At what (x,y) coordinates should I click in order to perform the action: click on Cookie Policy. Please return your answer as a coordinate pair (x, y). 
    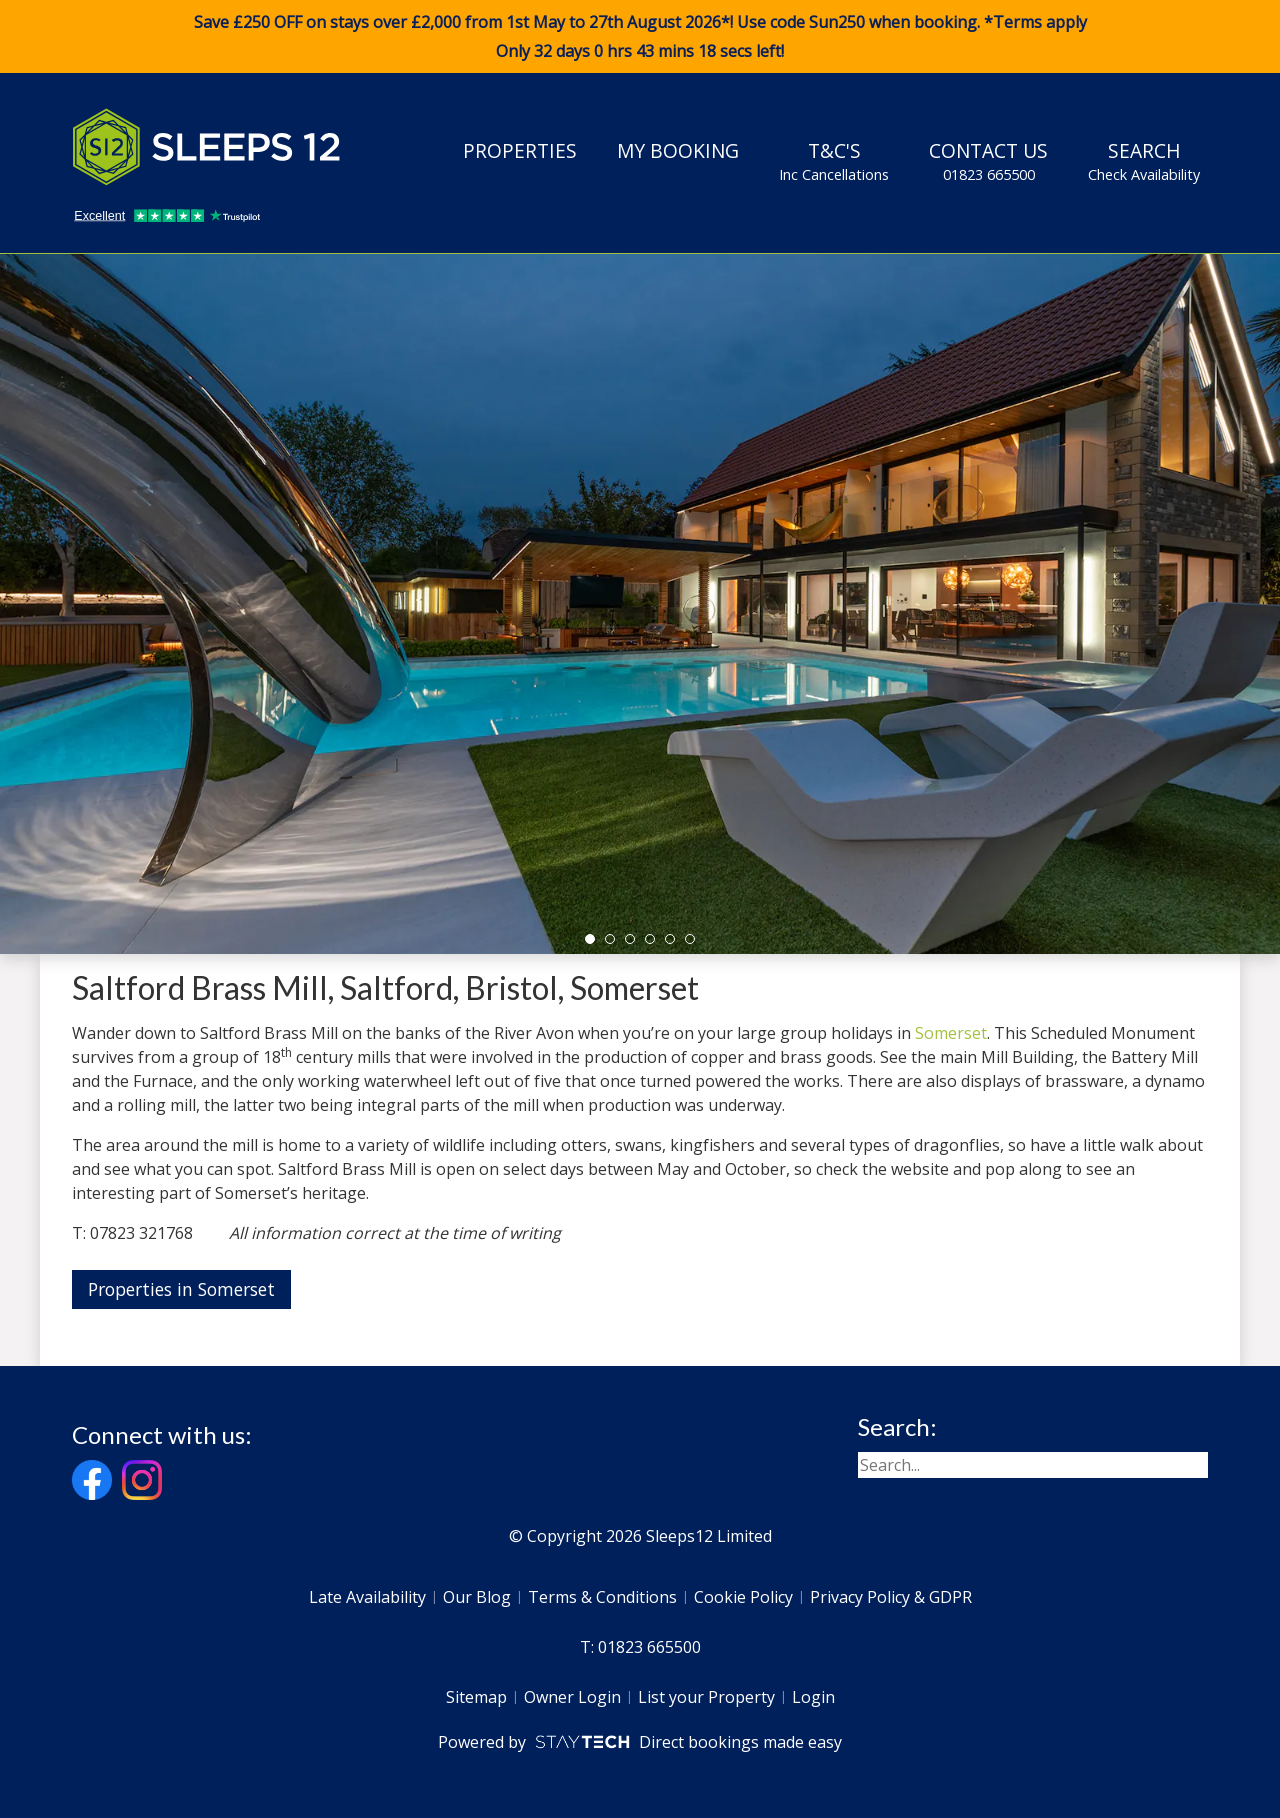
    Looking at the image, I should click on (743, 1597).